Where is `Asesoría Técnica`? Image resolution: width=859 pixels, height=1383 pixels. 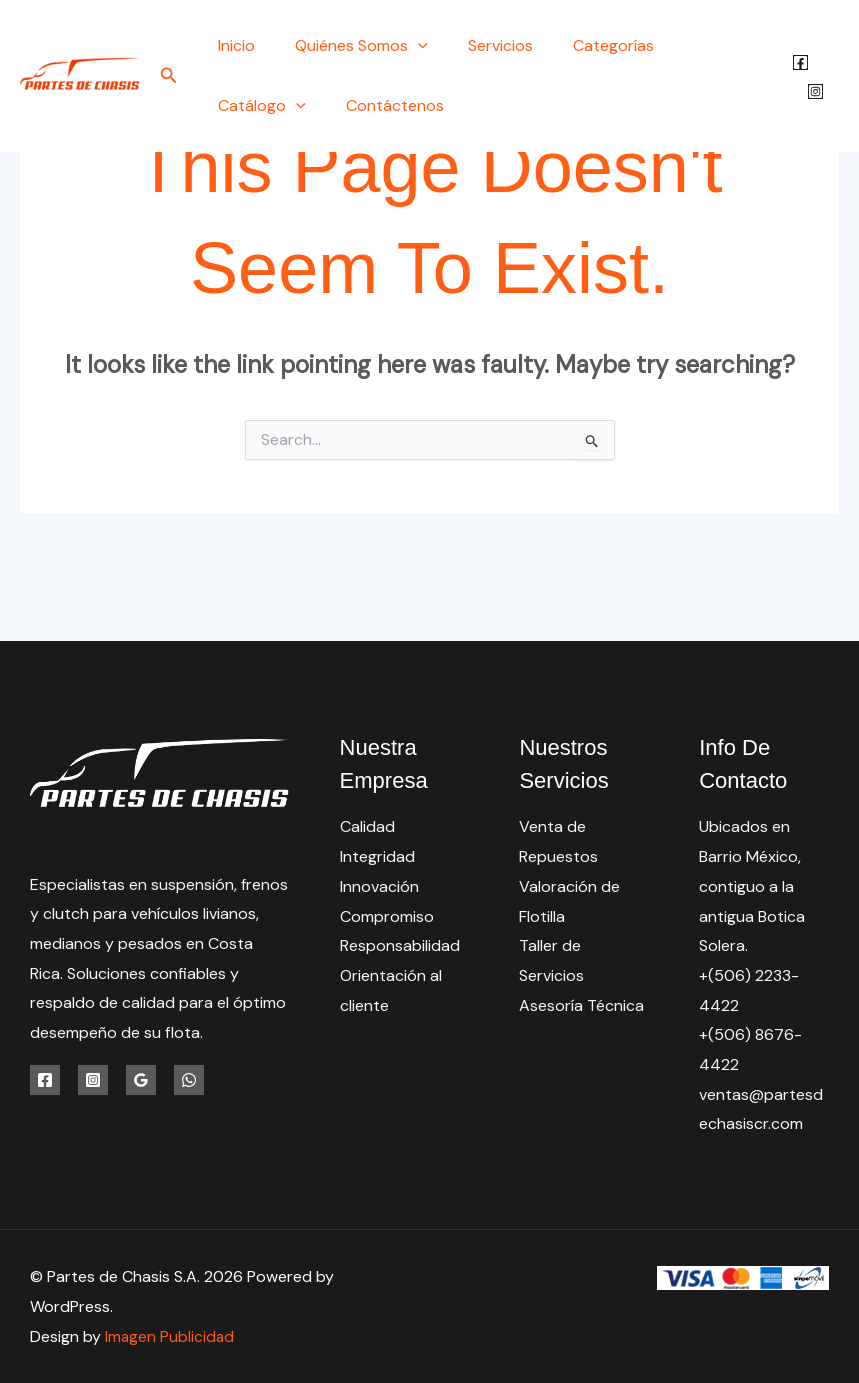 Asesoría Técnica is located at coordinates (581, 1005).